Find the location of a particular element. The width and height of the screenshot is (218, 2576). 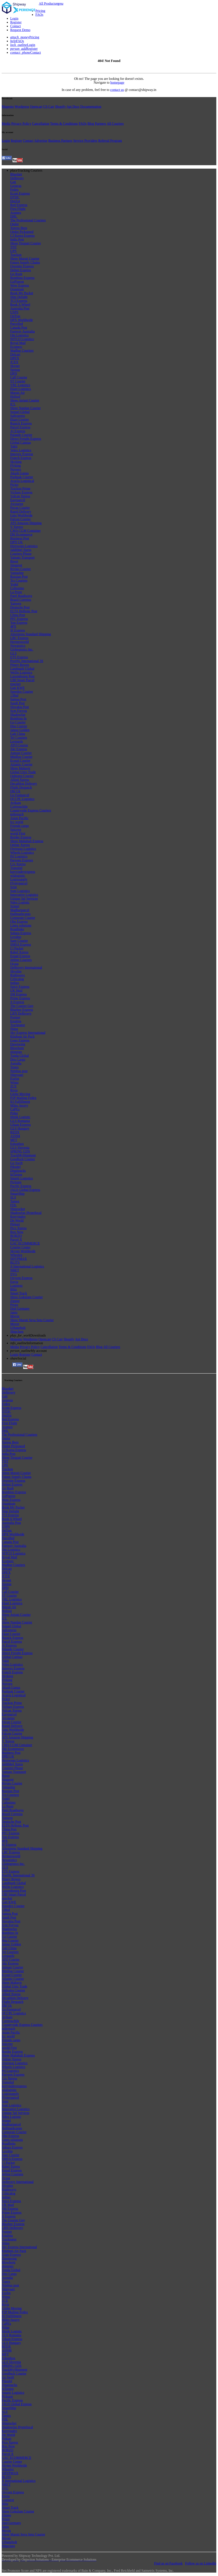

Zippee is located at coordinates (15, 1301).